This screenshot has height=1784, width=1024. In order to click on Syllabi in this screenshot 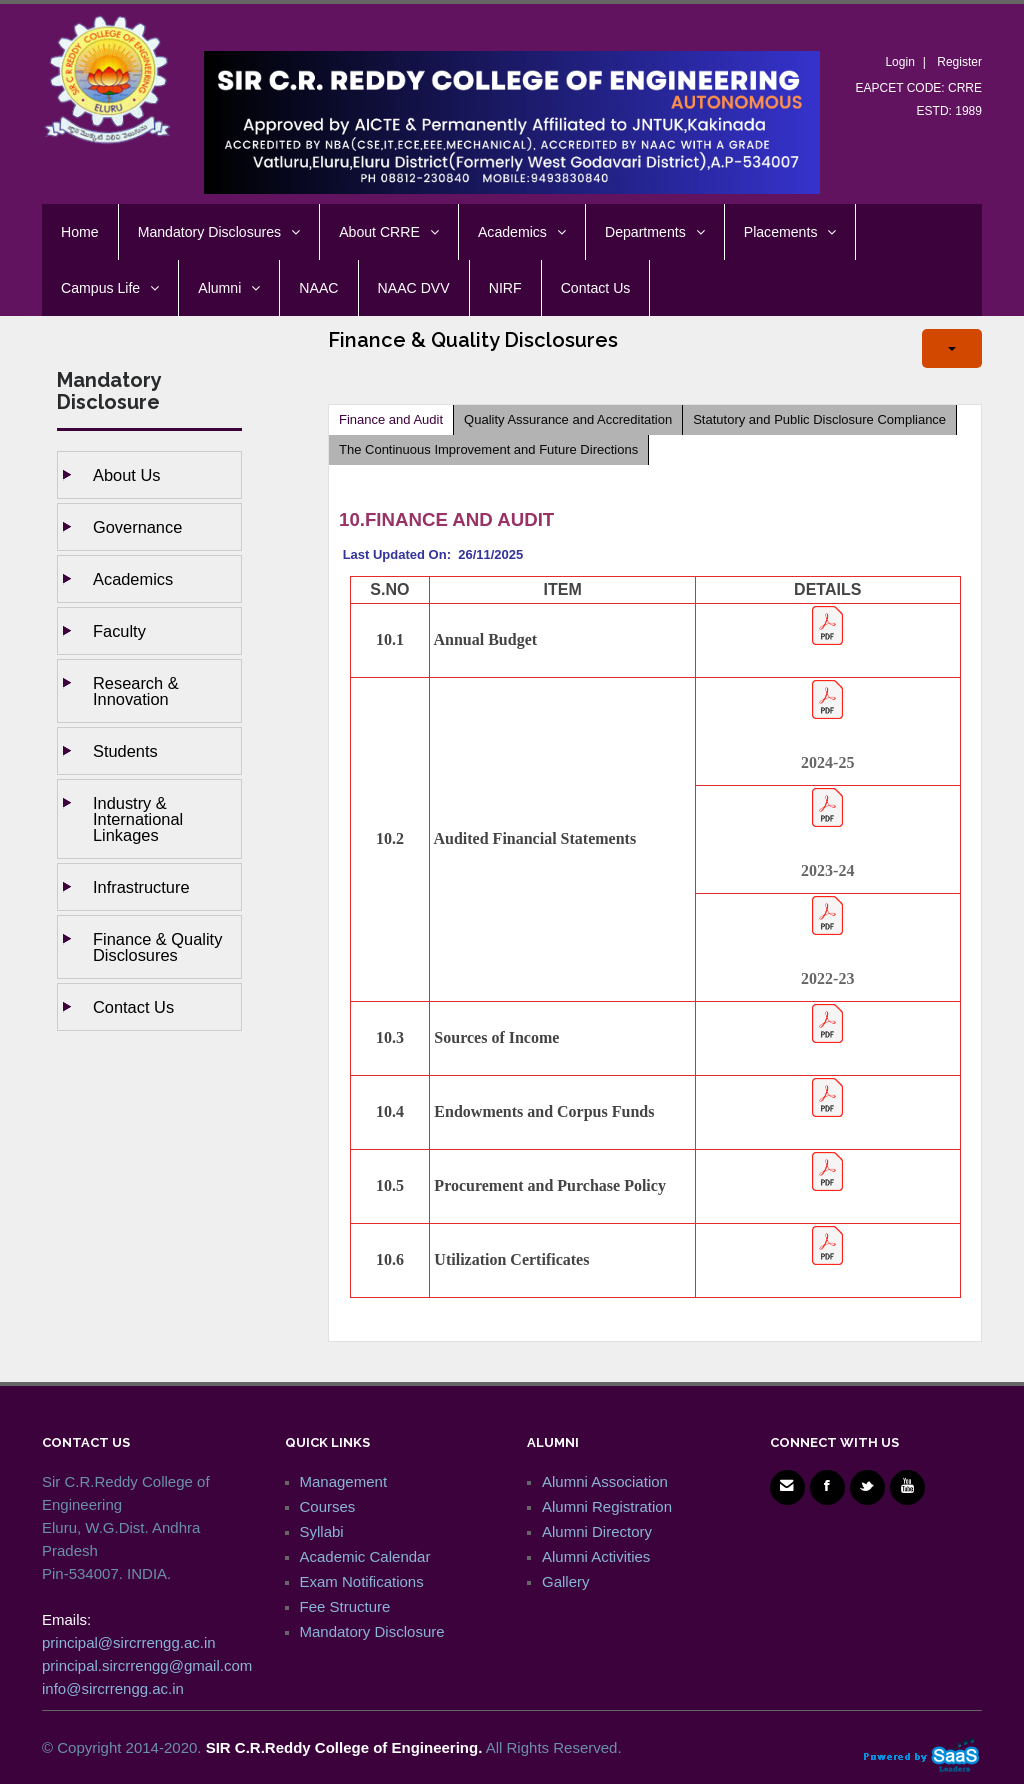, I will do `click(322, 1531)`.